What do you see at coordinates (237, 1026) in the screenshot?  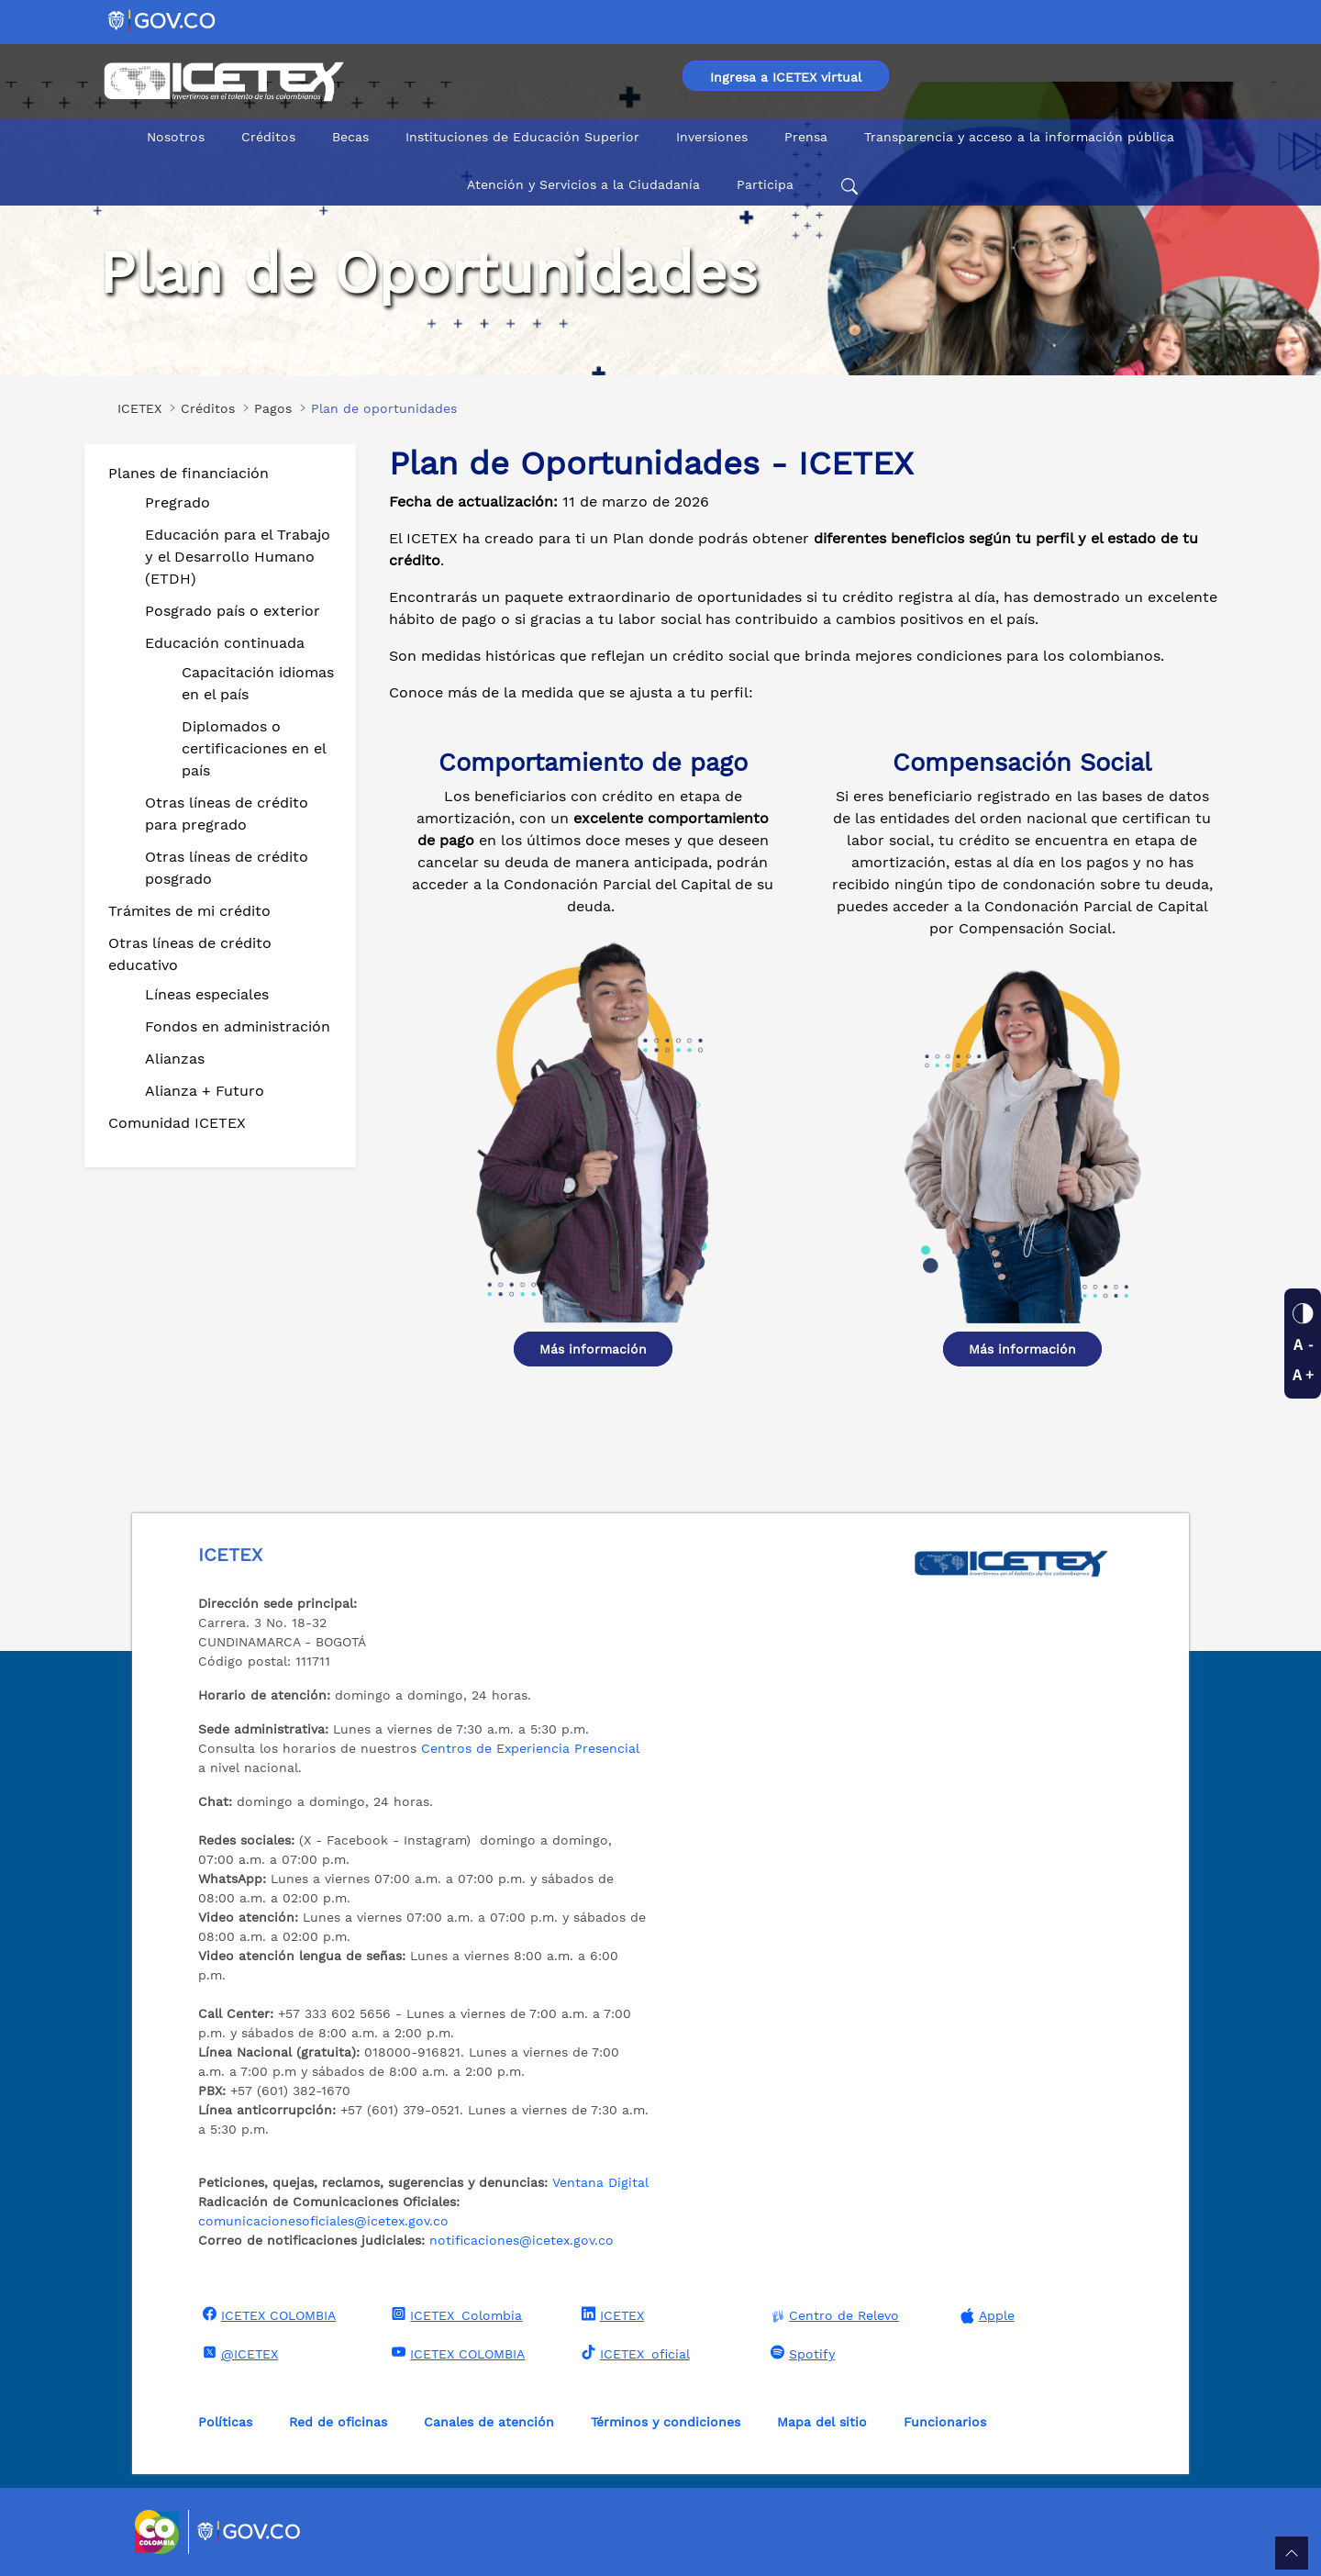 I see `Fondos en administración` at bounding box center [237, 1026].